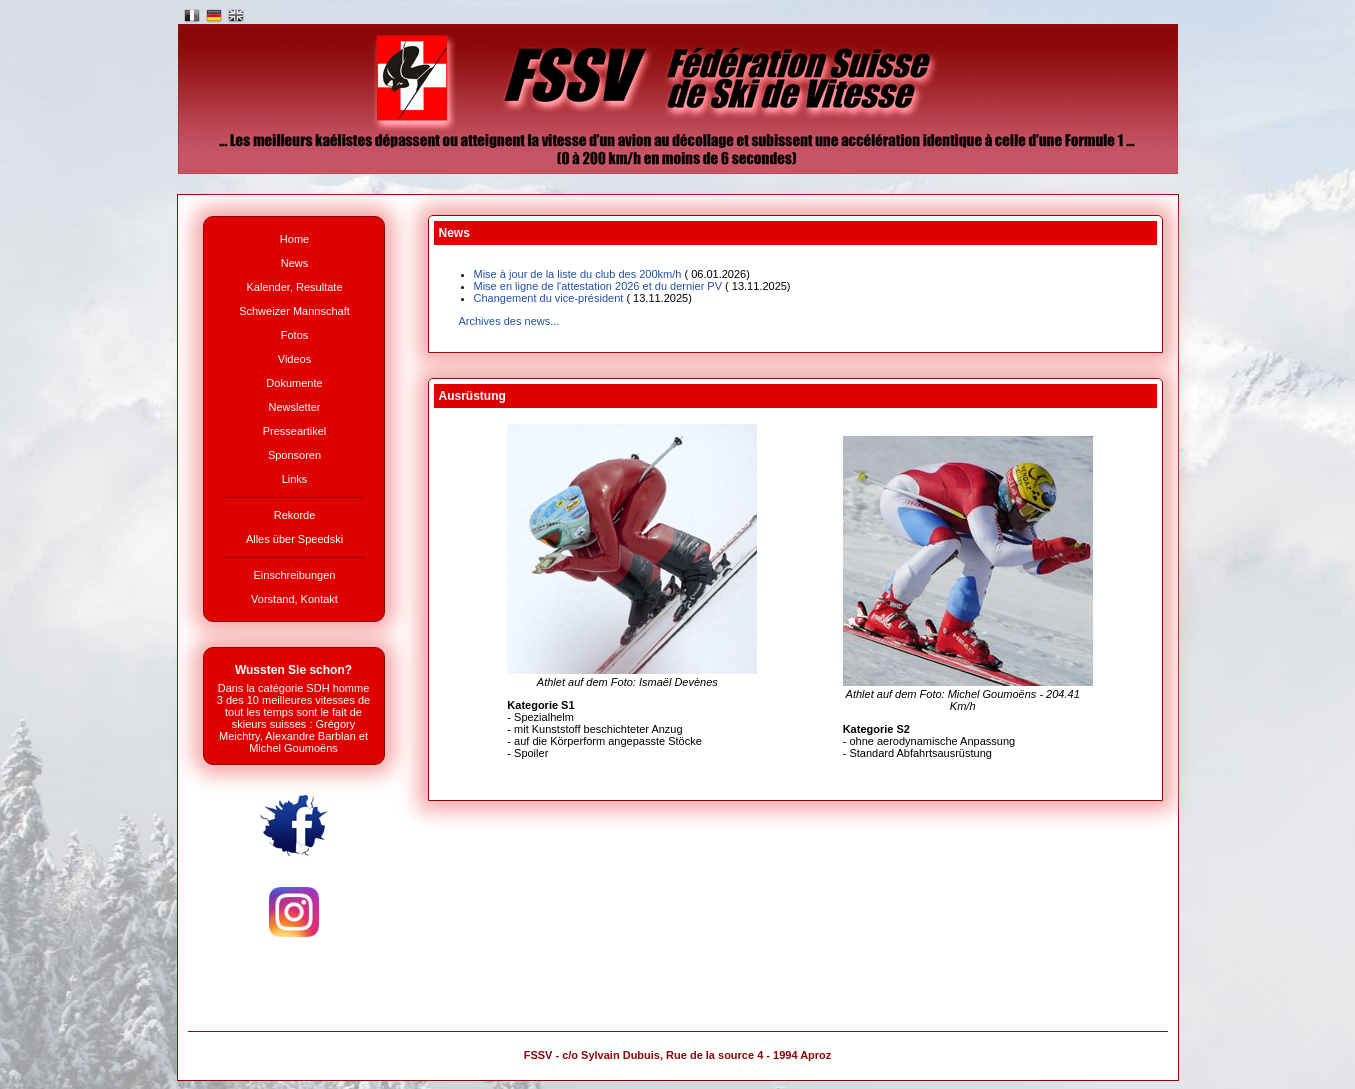 The height and width of the screenshot is (1089, 1355). Describe the element at coordinates (295, 515) in the screenshot. I see `Rekorde` at that location.